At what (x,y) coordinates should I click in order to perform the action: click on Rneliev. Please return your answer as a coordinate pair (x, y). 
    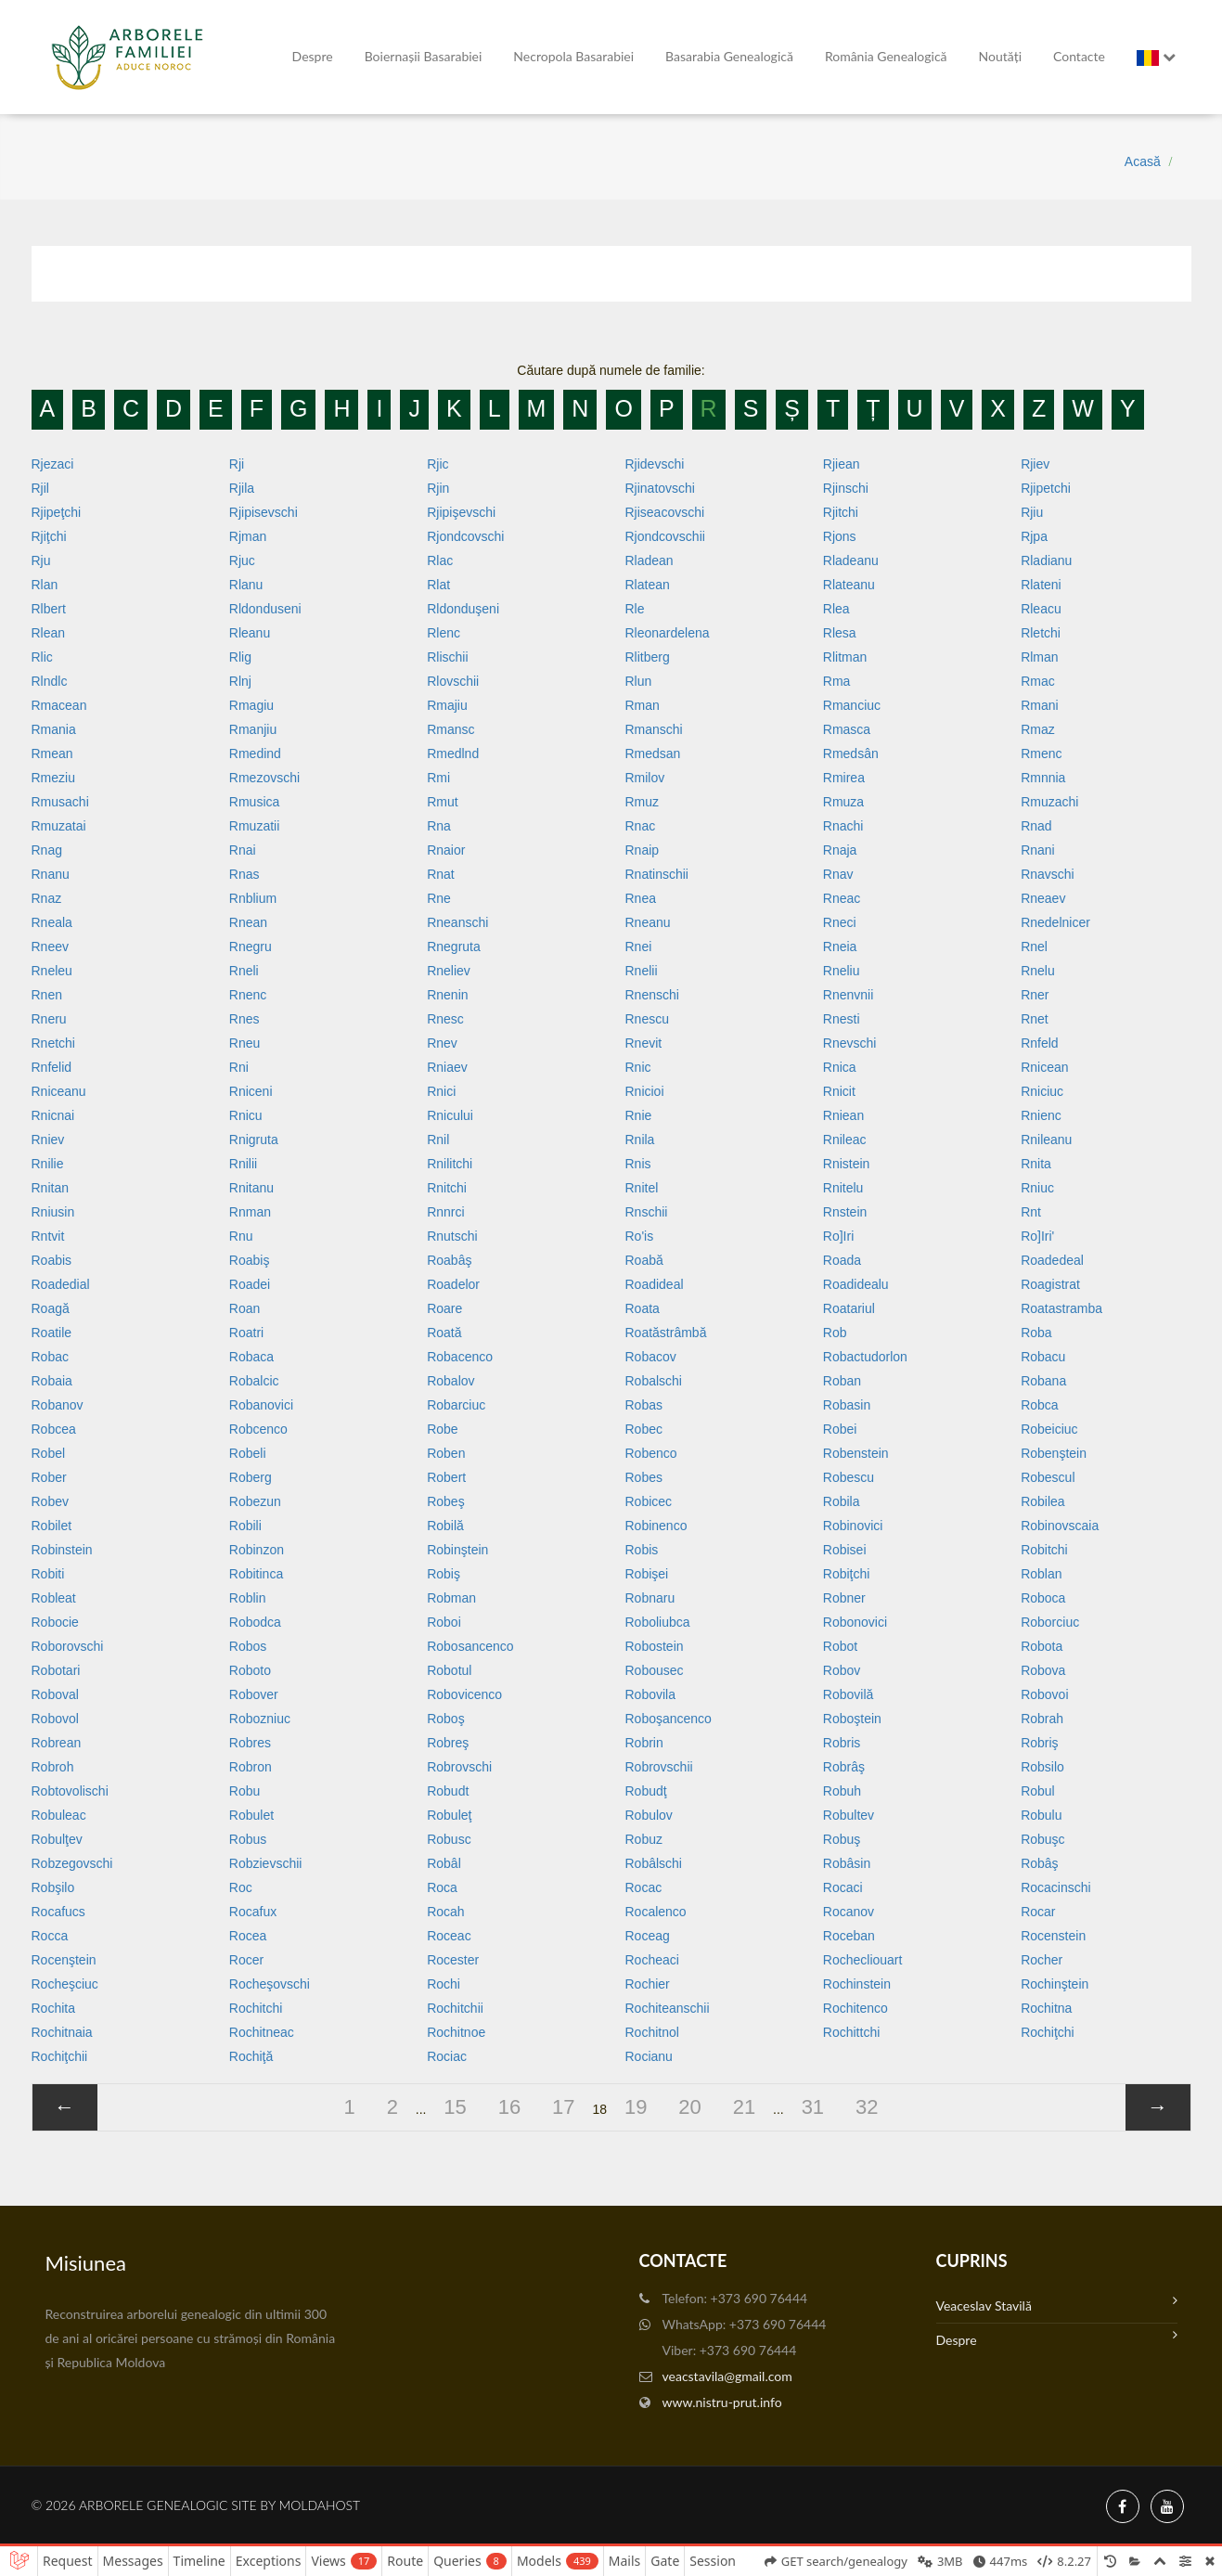
    Looking at the image, I should click on (448, 970).